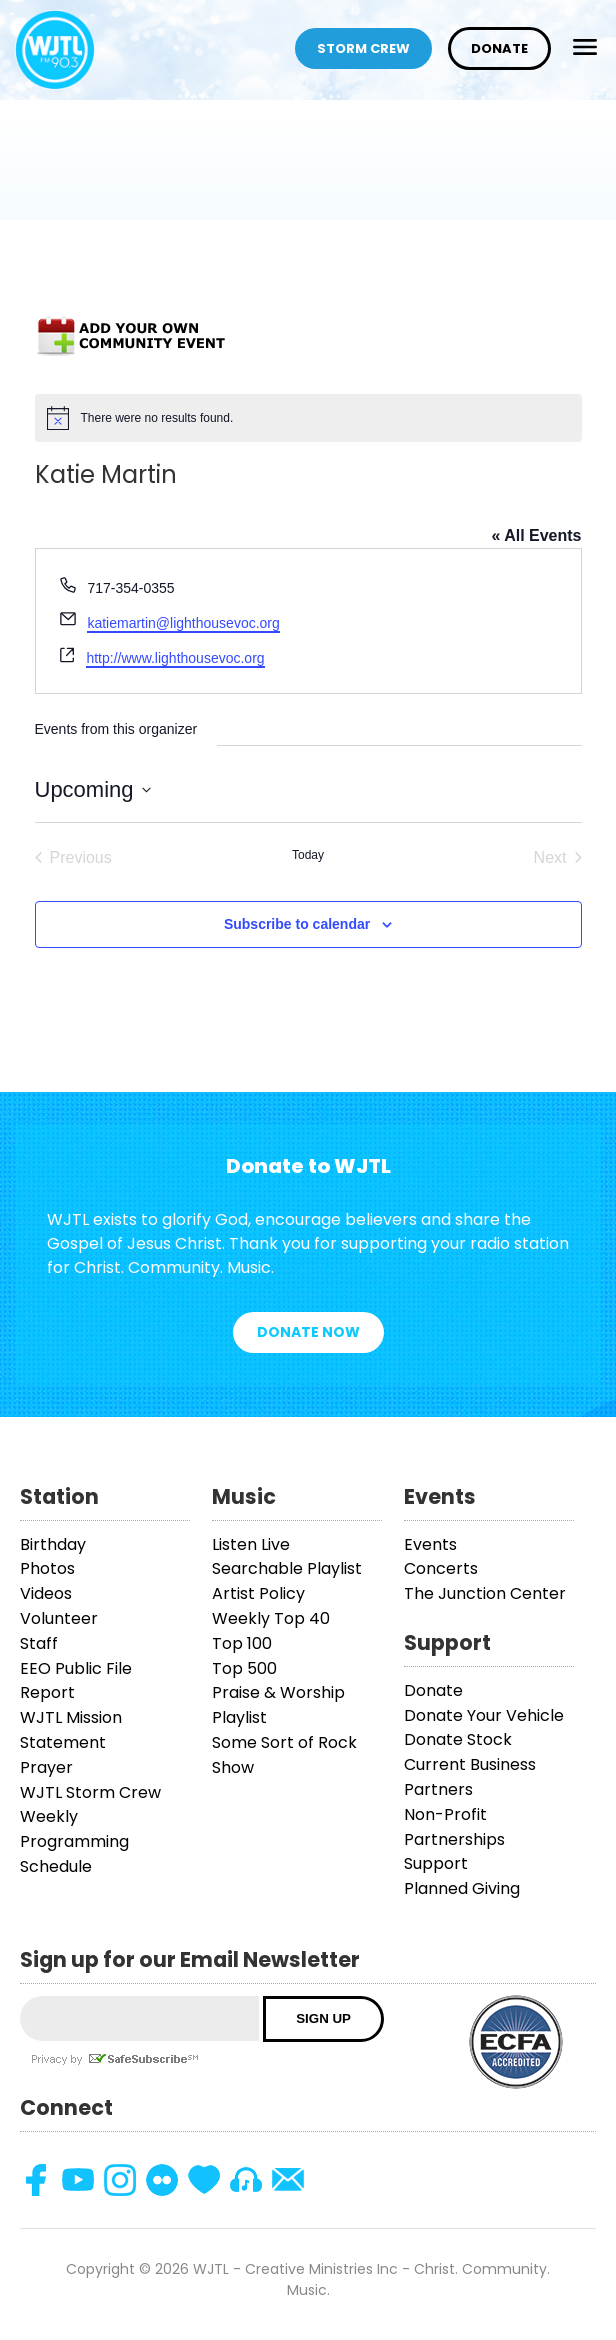 This screenshot has height=2340, width=616. Describe the element at coordinates (454, 1827) in the screenshot. I see `Non-Profit Partnerships` at that location.